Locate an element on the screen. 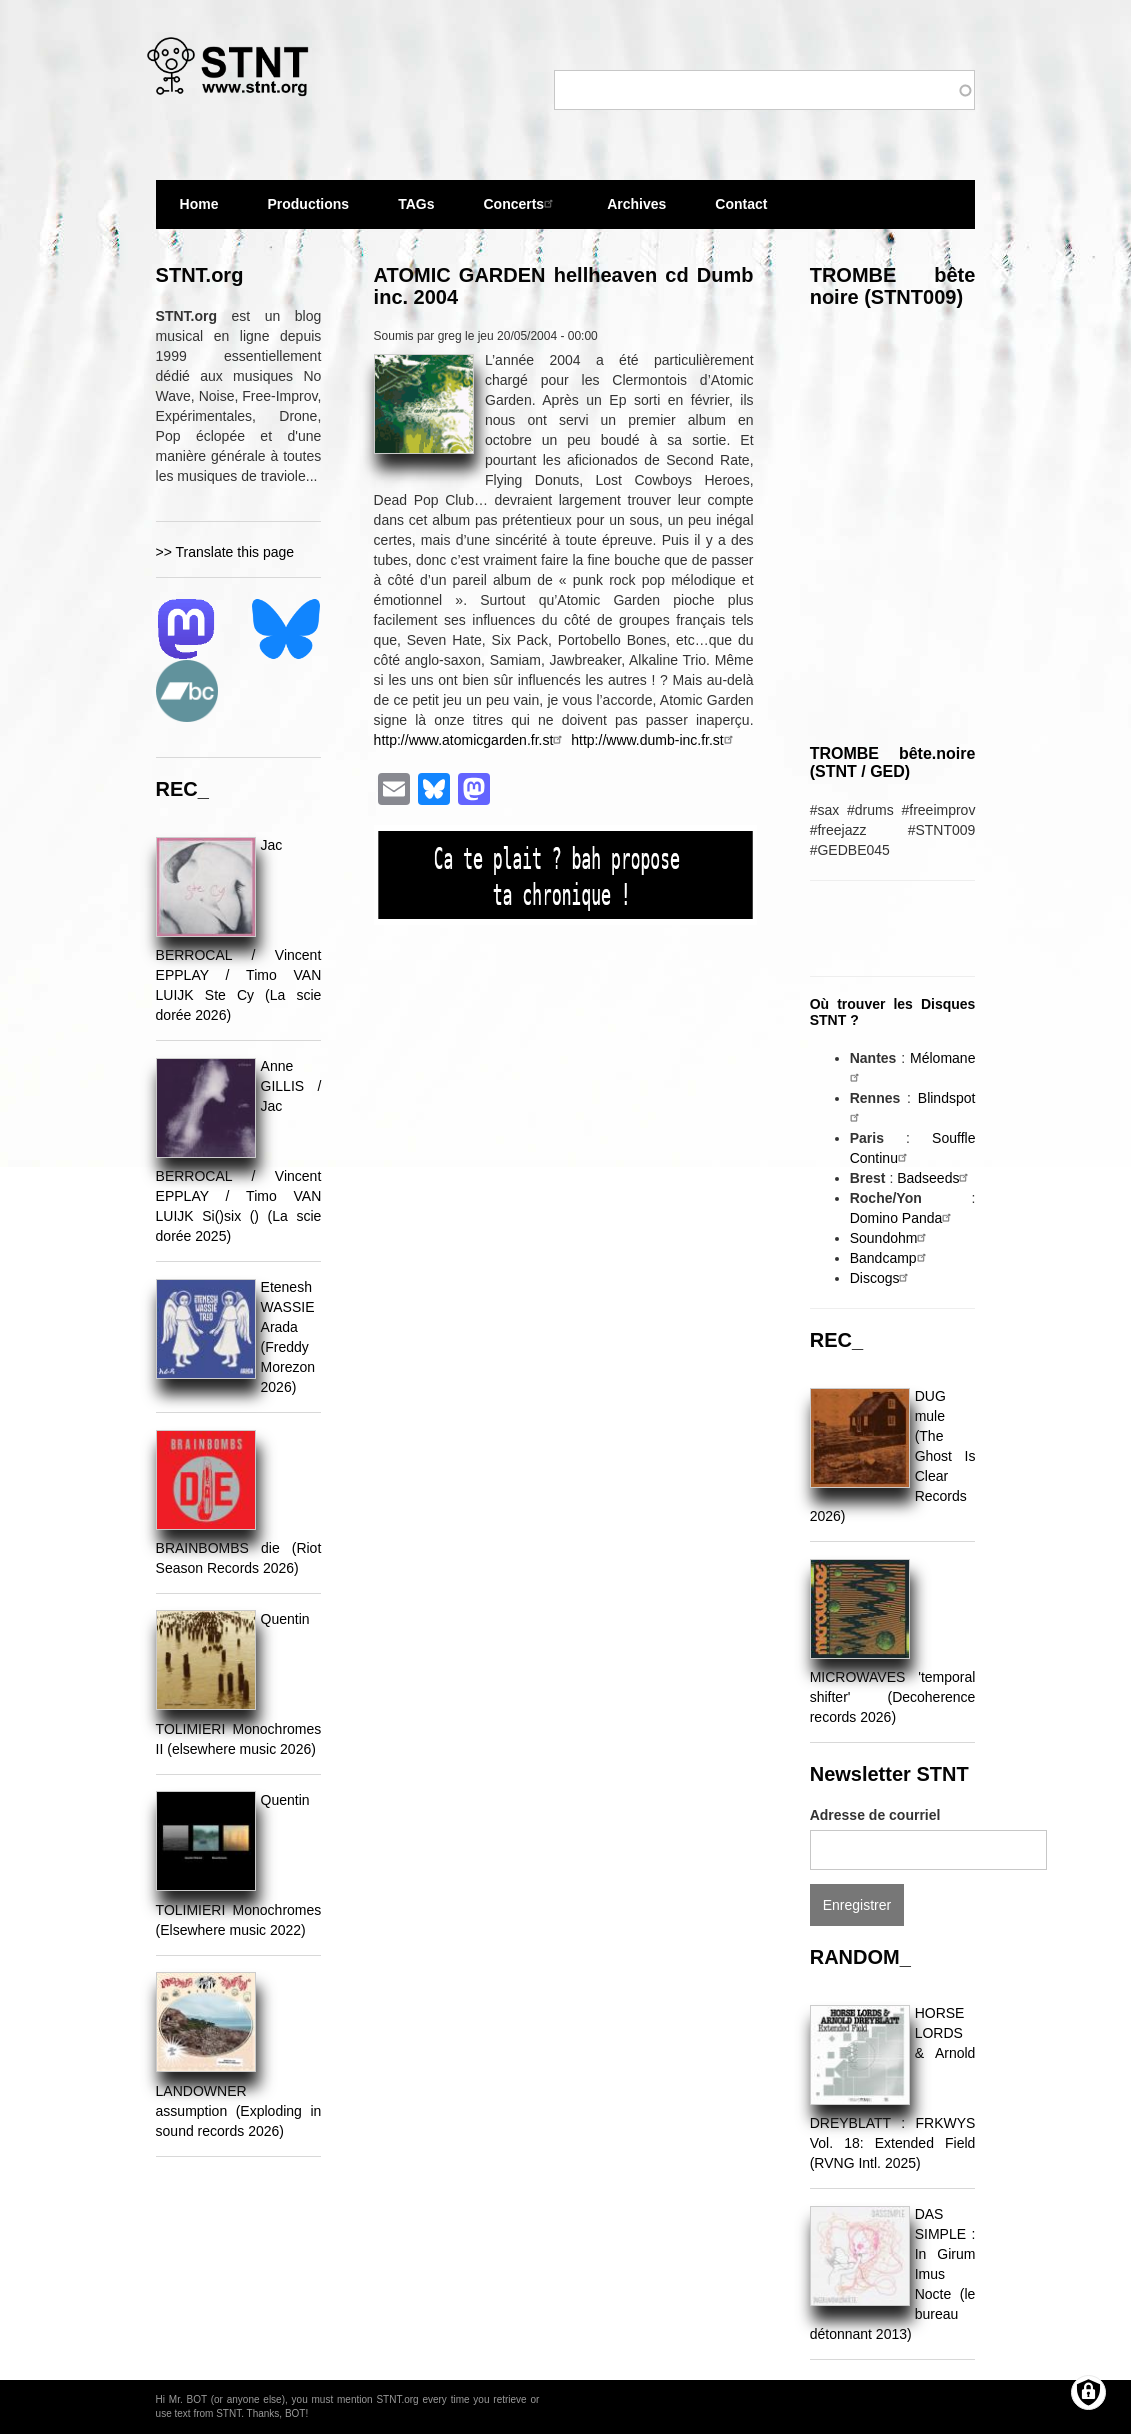 This screenshot has width=1131, height=2435. Archives is located at coordinates (636, 212).